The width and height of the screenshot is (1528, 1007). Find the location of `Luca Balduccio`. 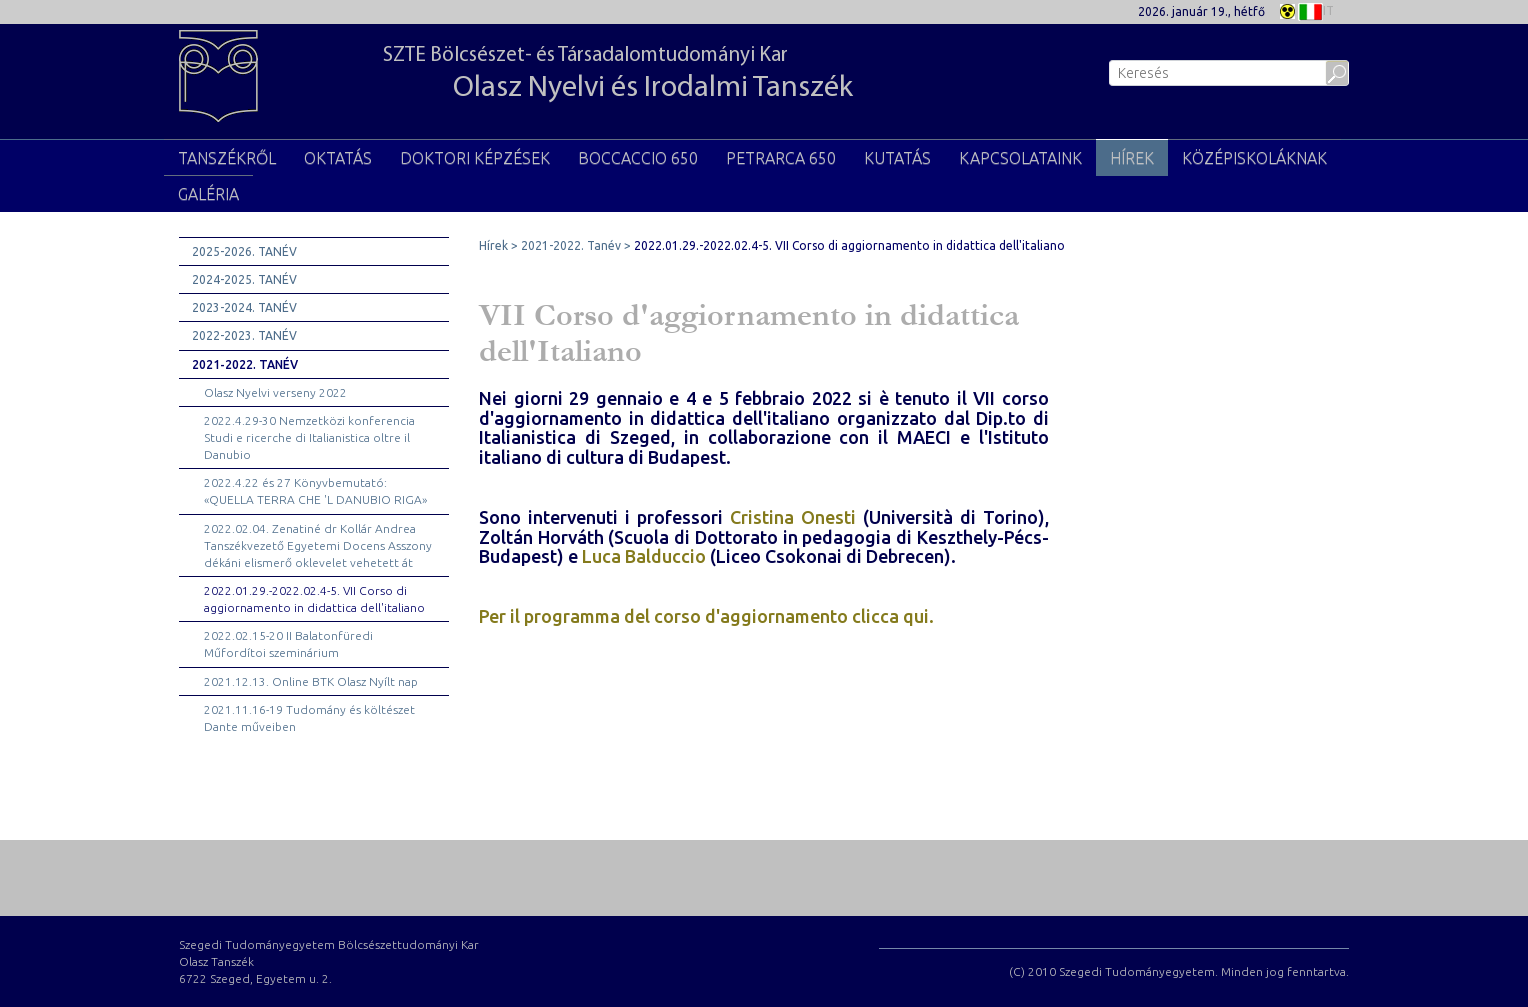

Luca Balduccio is located at coordinates (644, 556).